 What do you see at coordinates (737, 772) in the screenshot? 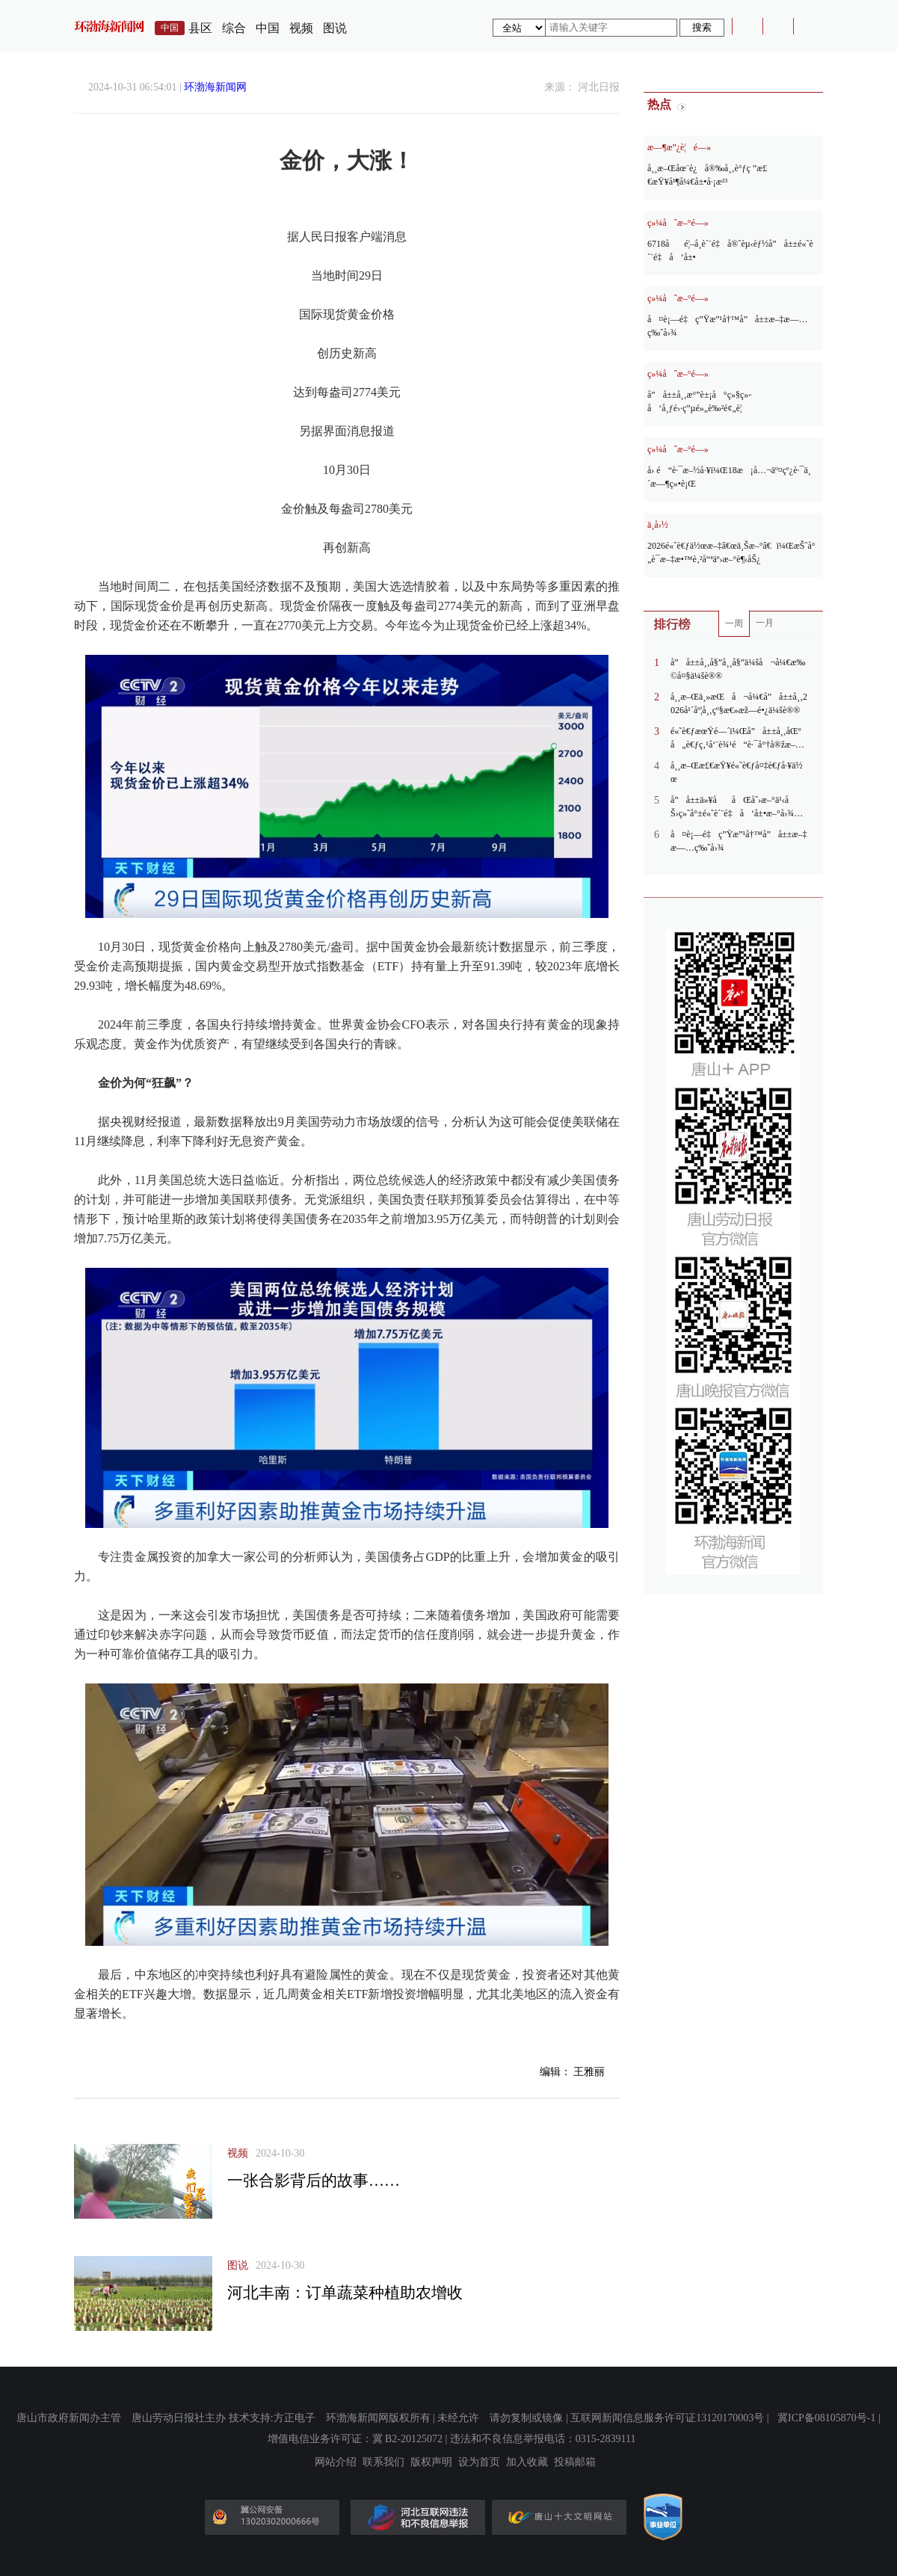
I see `å¸¸æ–Œæ£€æŸ¥é«˜è€ƒå¤‡è€ƒå·¥ä½œ` at bounding box center [737, 772].